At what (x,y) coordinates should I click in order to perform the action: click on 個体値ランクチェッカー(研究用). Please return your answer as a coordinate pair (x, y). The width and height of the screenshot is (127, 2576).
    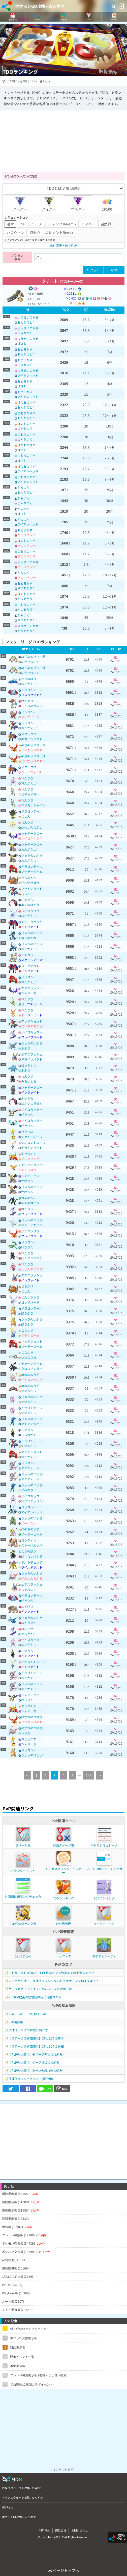
    Looking at the image, I should click on (31, 2078).